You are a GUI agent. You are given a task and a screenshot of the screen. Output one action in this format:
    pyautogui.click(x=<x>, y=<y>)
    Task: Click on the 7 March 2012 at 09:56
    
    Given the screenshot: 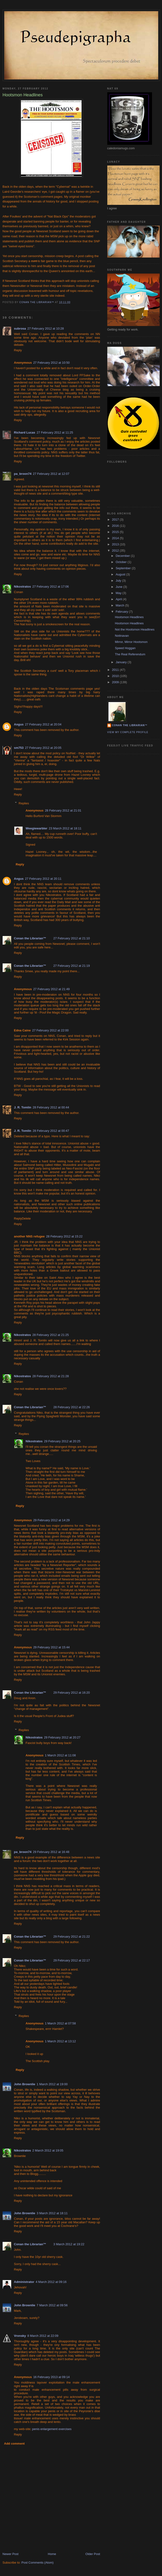 What is the action you would take?
    pyautogui.click(x=52, y=2305)
    